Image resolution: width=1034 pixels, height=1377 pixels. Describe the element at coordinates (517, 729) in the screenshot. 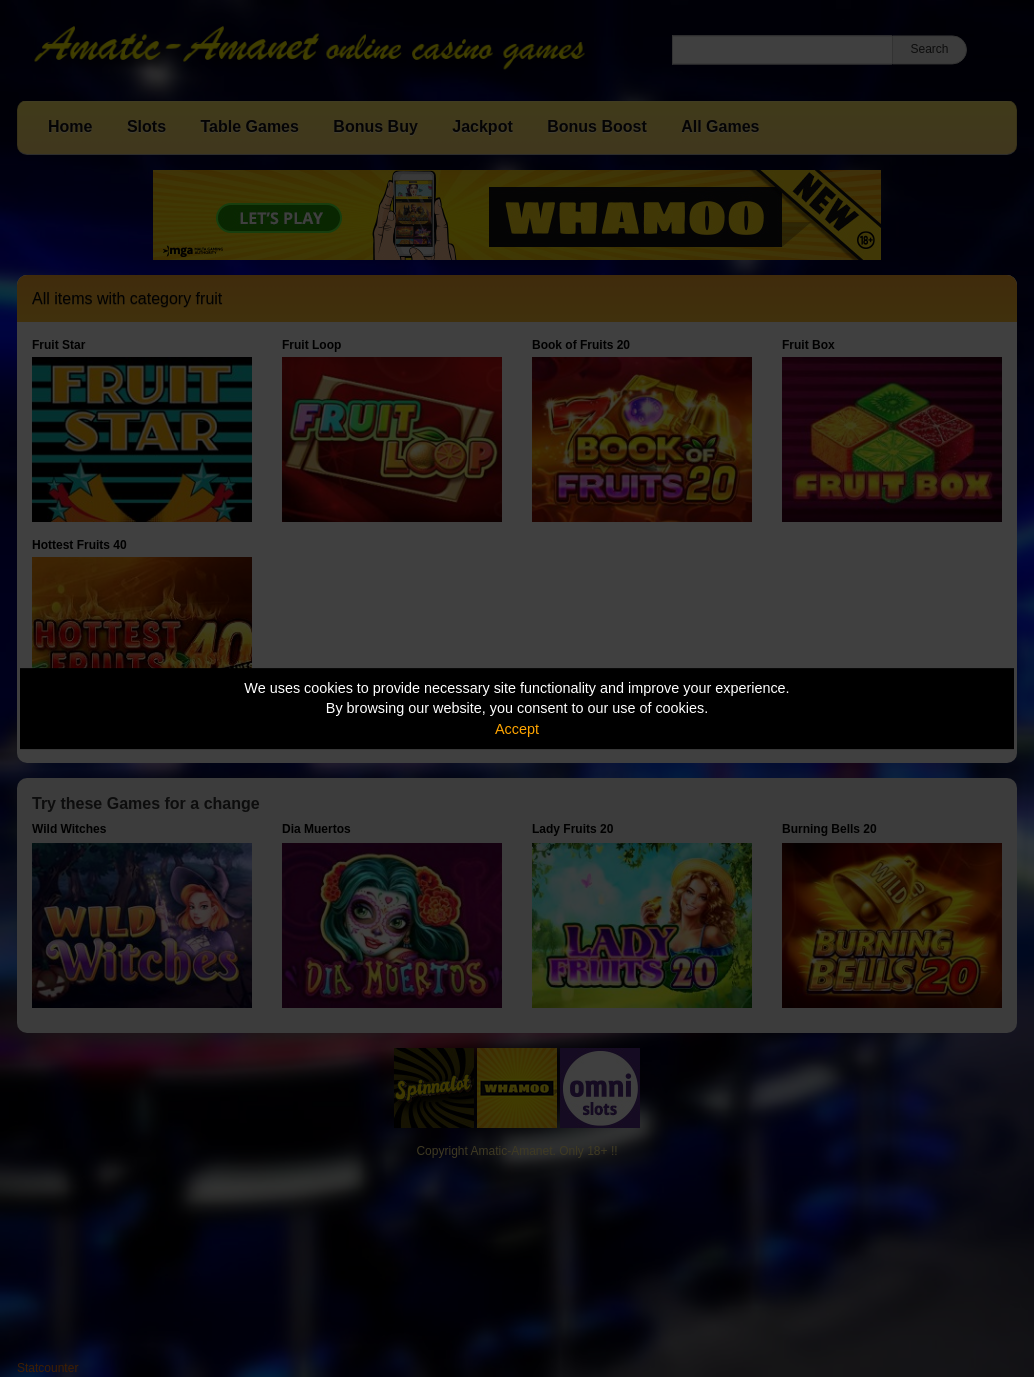

I see `Accept` at that location.